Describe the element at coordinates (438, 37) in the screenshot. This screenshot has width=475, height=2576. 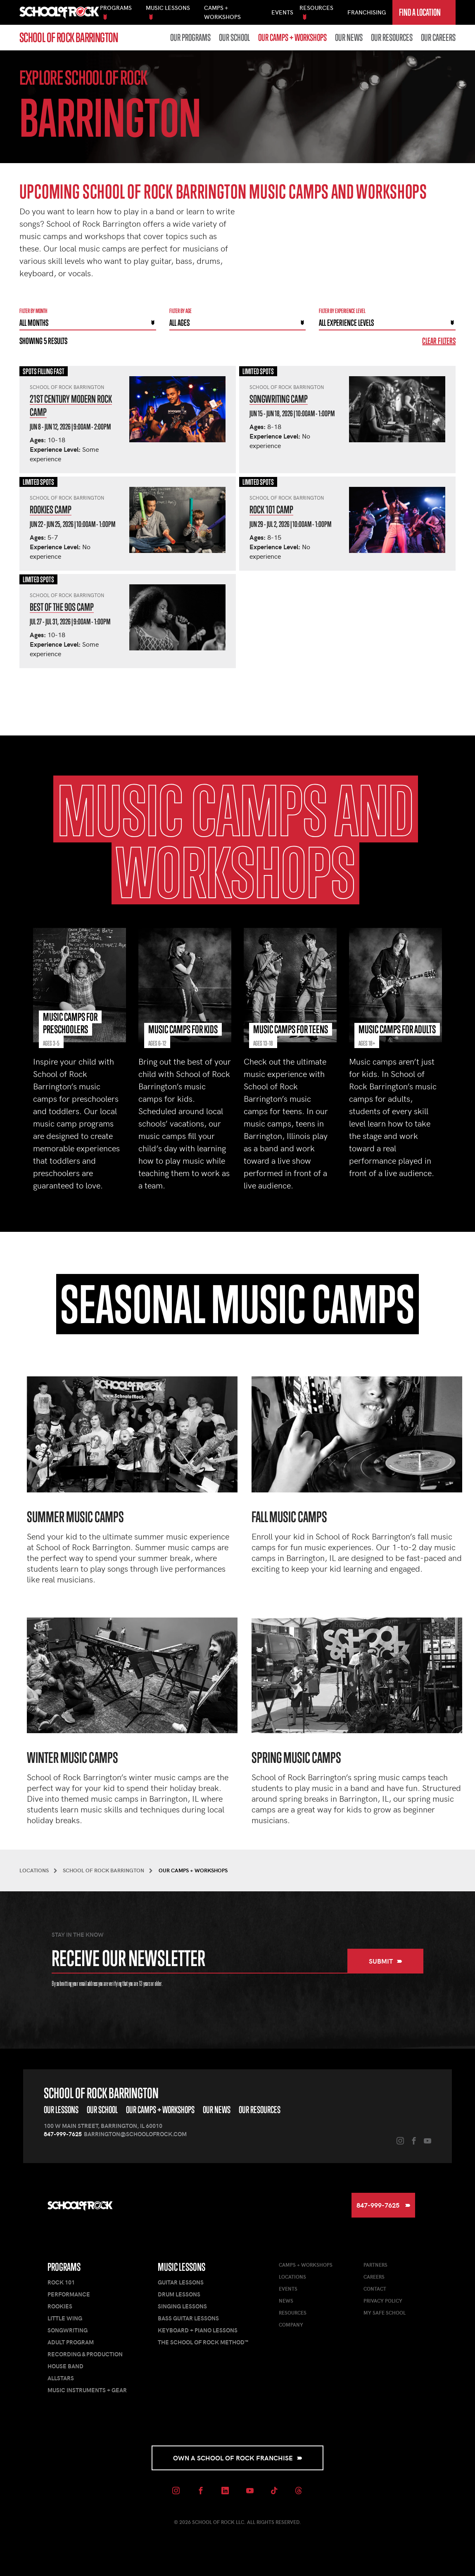
I see `Our Careers` at that location.